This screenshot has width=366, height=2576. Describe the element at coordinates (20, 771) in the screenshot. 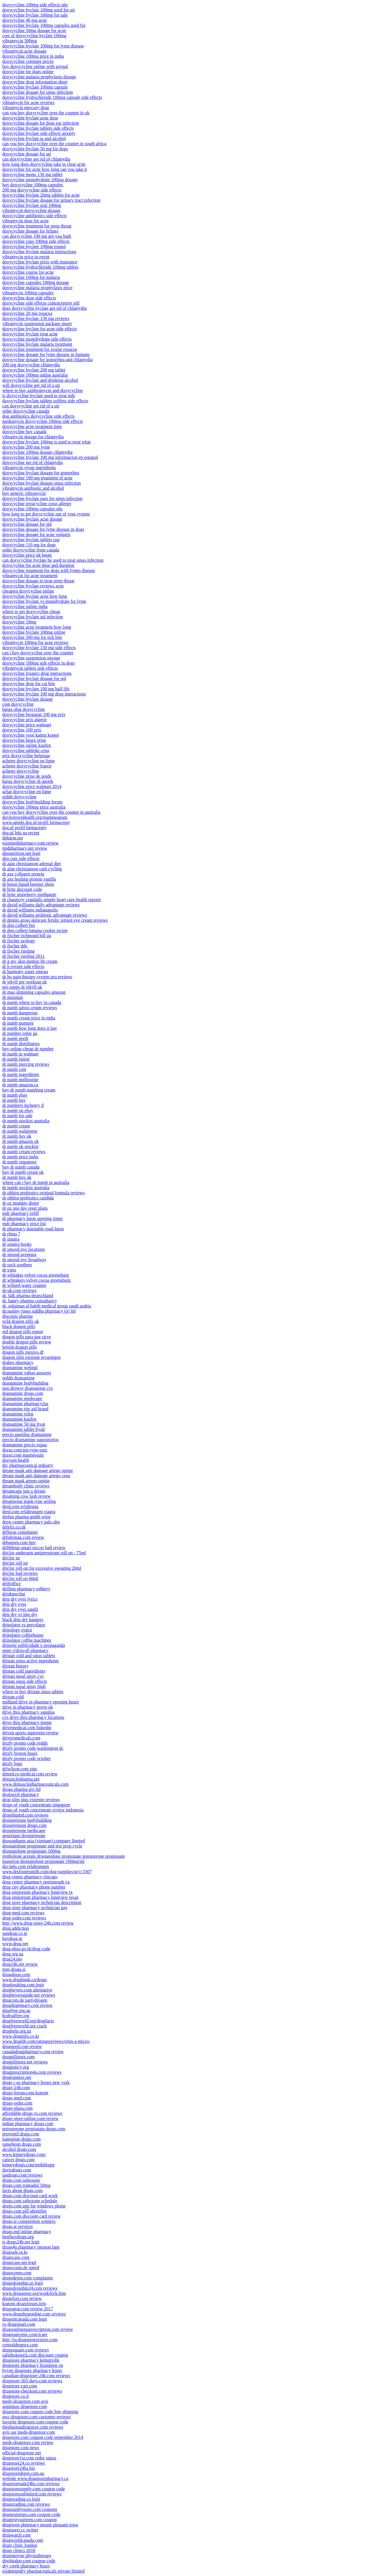

I see `acheter doxycycline` at that location.